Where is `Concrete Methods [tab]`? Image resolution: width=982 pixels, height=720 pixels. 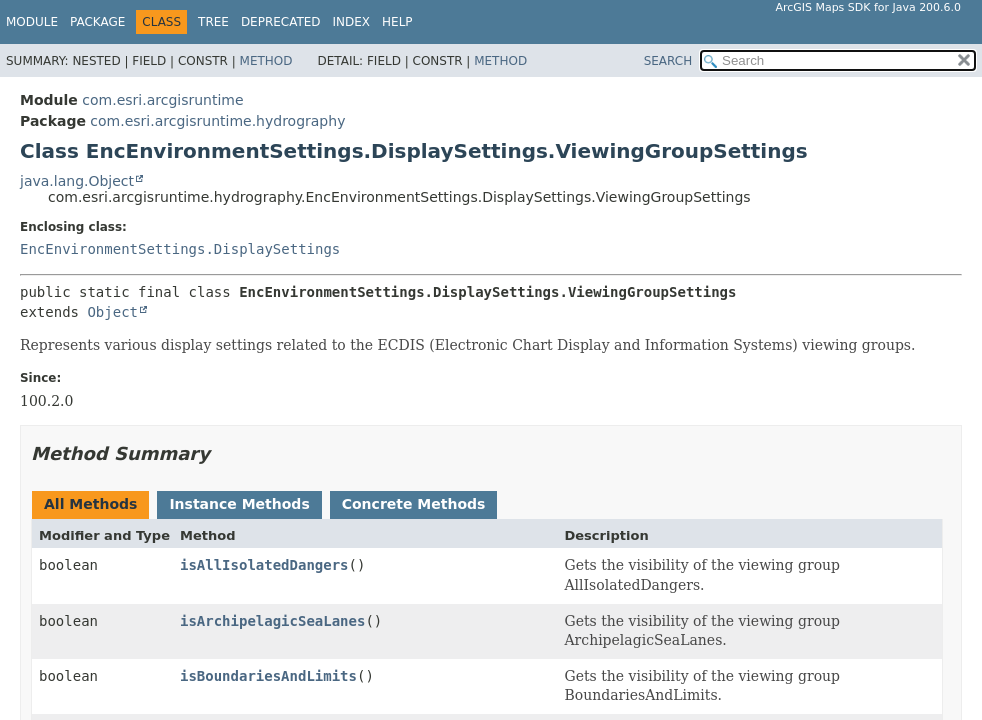 Concrete Methods [tab] is located at coordinates (414, 504).